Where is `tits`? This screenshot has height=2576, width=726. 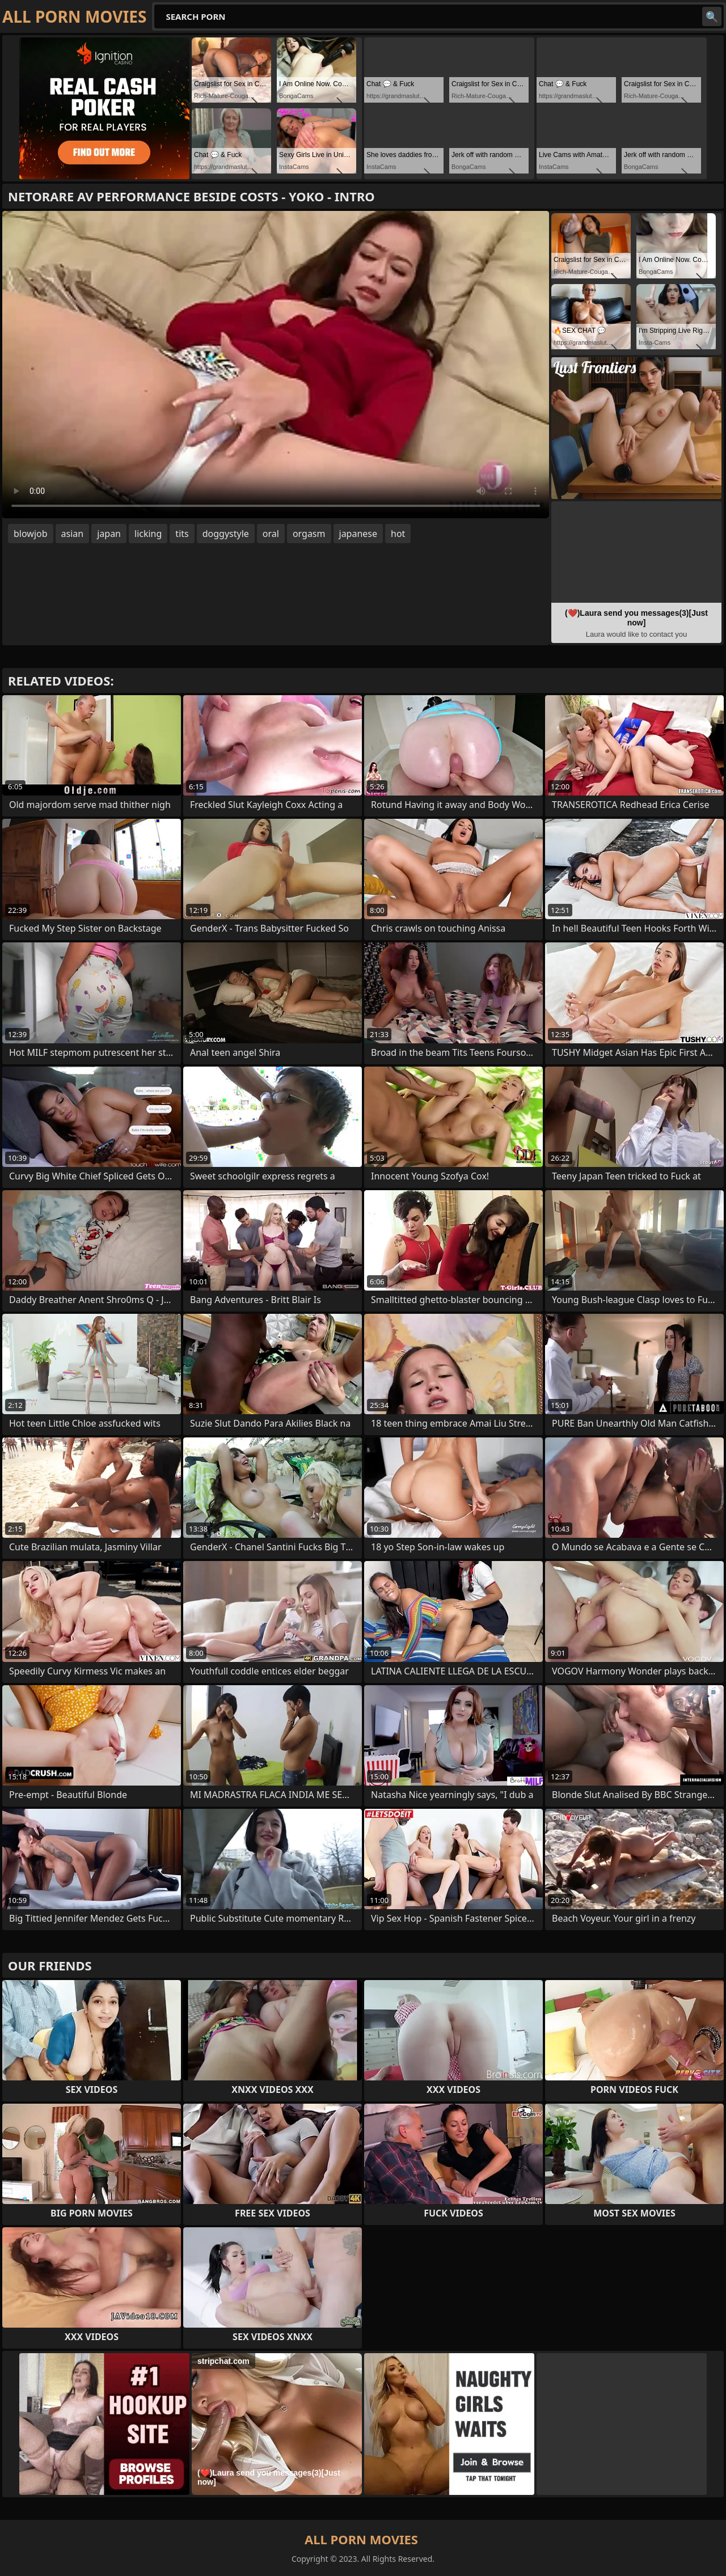
tits is located at coordinates (181, 533).